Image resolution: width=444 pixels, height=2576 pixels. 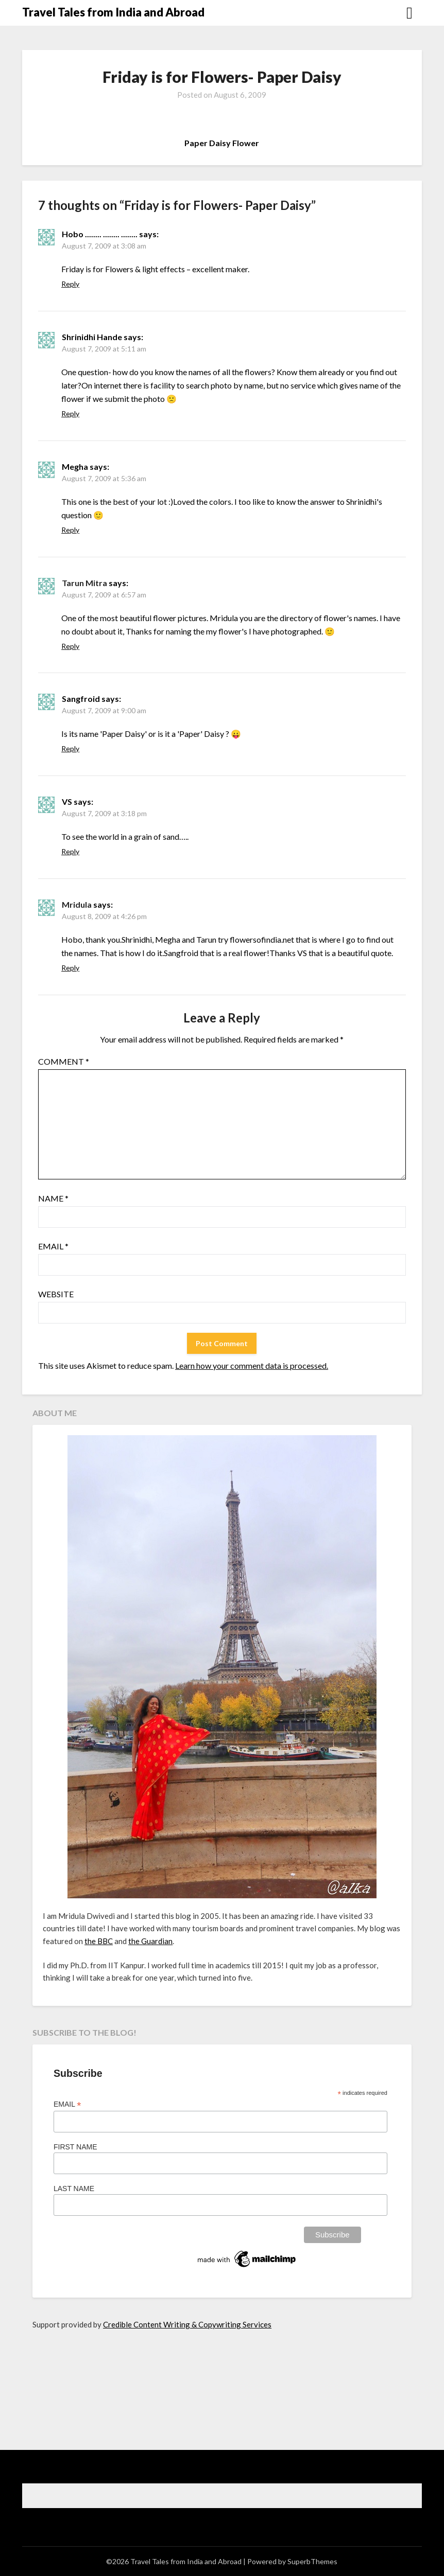 What do you see at coordinates (98, 1941) in the screenshot?
I see `the BBC` at bounding box center [98, 1941].